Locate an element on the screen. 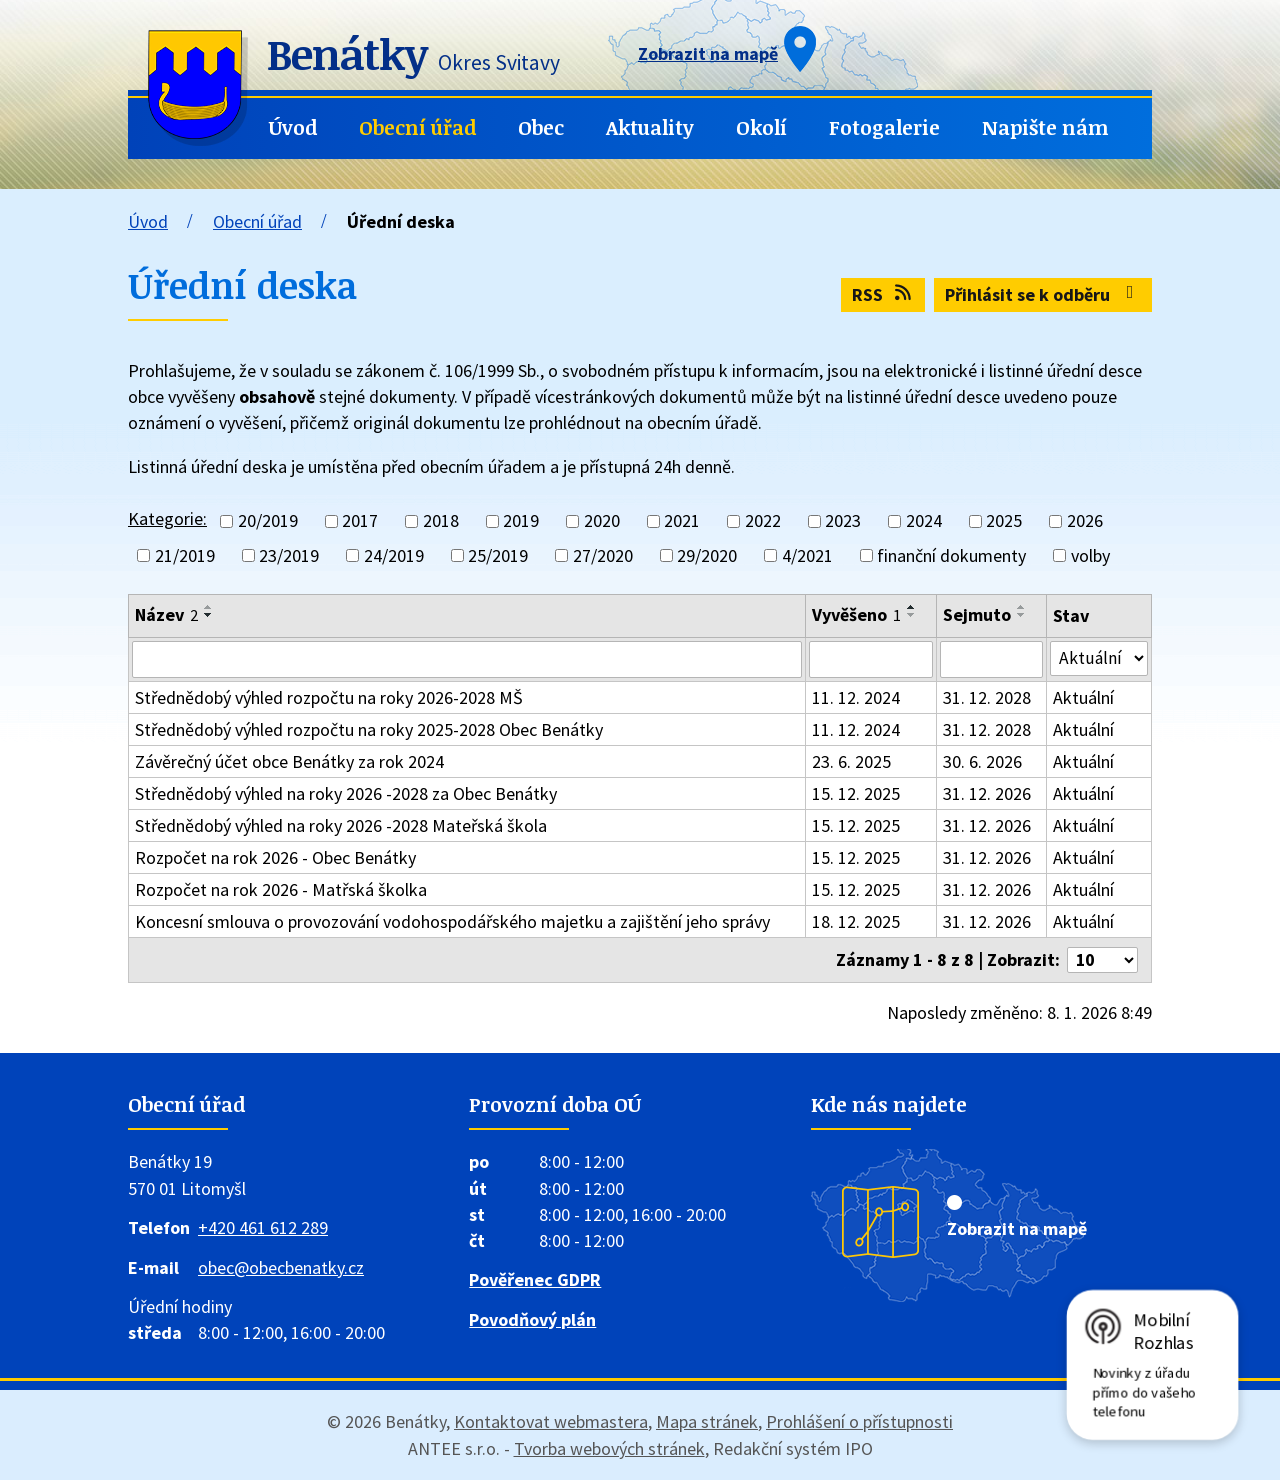 This screenshot has width=1280, height=1482. Rozpočet na rok 2026 - Obec Benátky is located at coordinates (275, 858).